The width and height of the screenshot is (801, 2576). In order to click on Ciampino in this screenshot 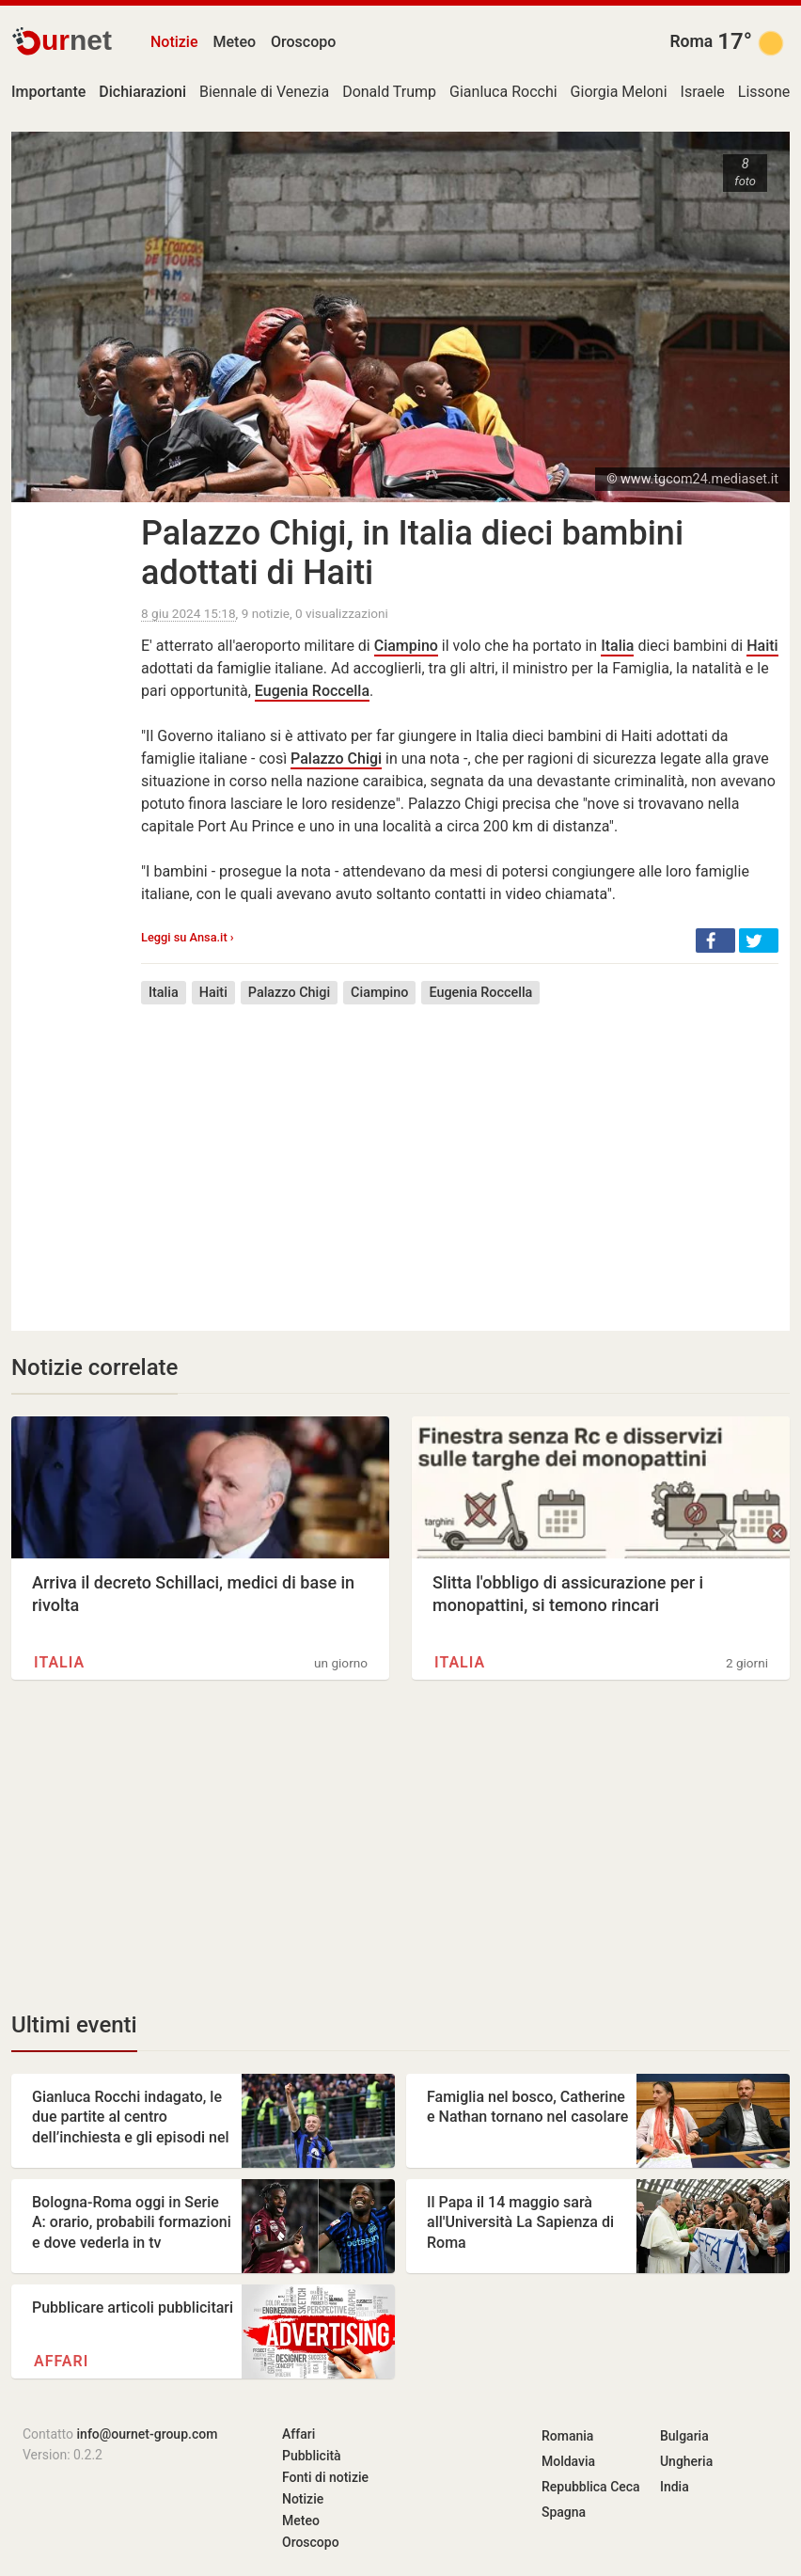, I will do `click(406, 646)`.